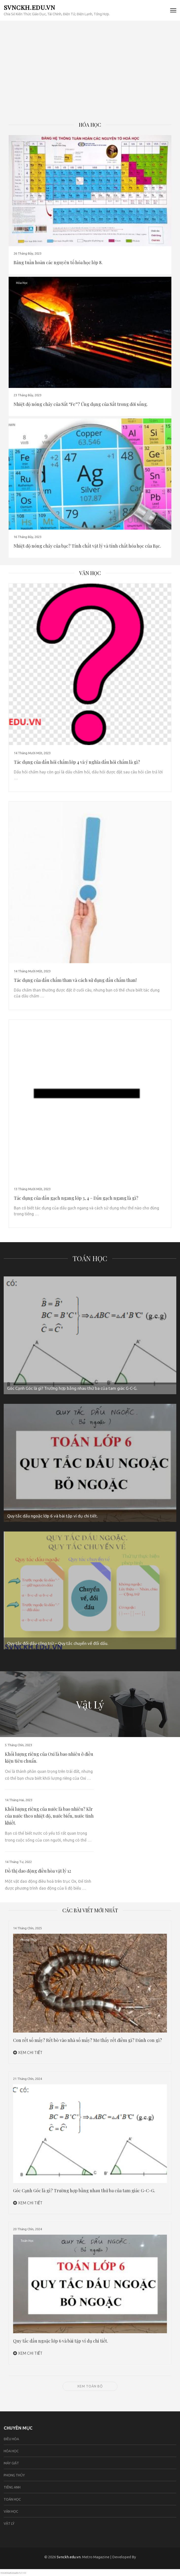  I want to click on Tác dụng của dấu hỏi chấm lớp 4 và ý nghĩa dấu hỏi chấm là gì?, so click(77, 762).